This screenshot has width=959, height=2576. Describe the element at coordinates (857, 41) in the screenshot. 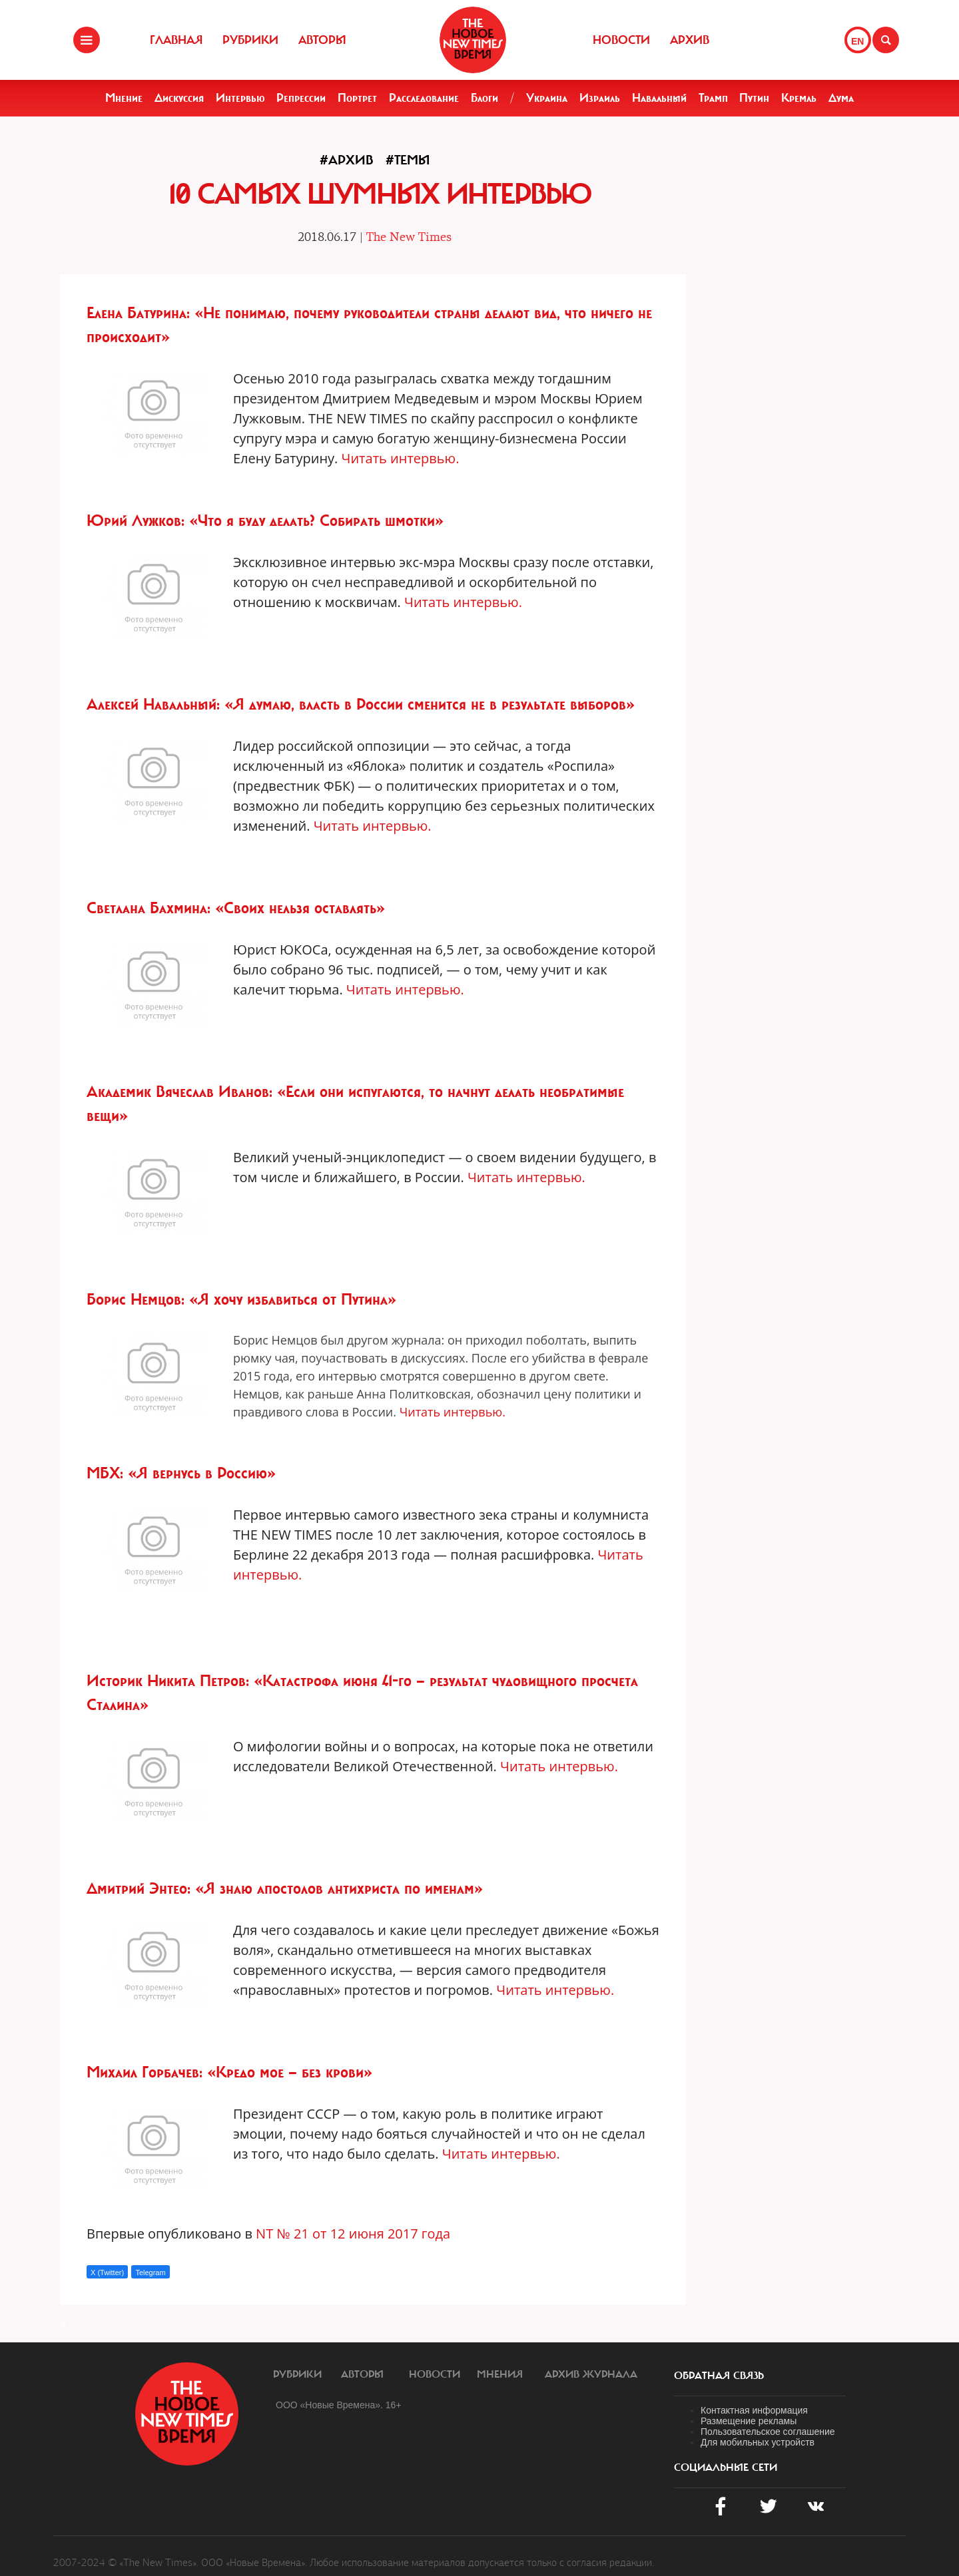

I see `EN` at that location.